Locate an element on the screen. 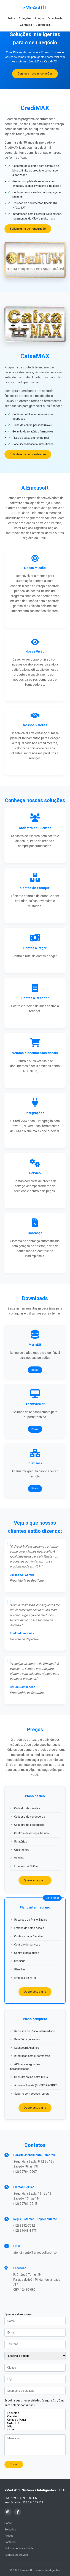 Image resolution: width=70 pixels, height=2576 pixels. Sobre is located at coordinates (11, 18).